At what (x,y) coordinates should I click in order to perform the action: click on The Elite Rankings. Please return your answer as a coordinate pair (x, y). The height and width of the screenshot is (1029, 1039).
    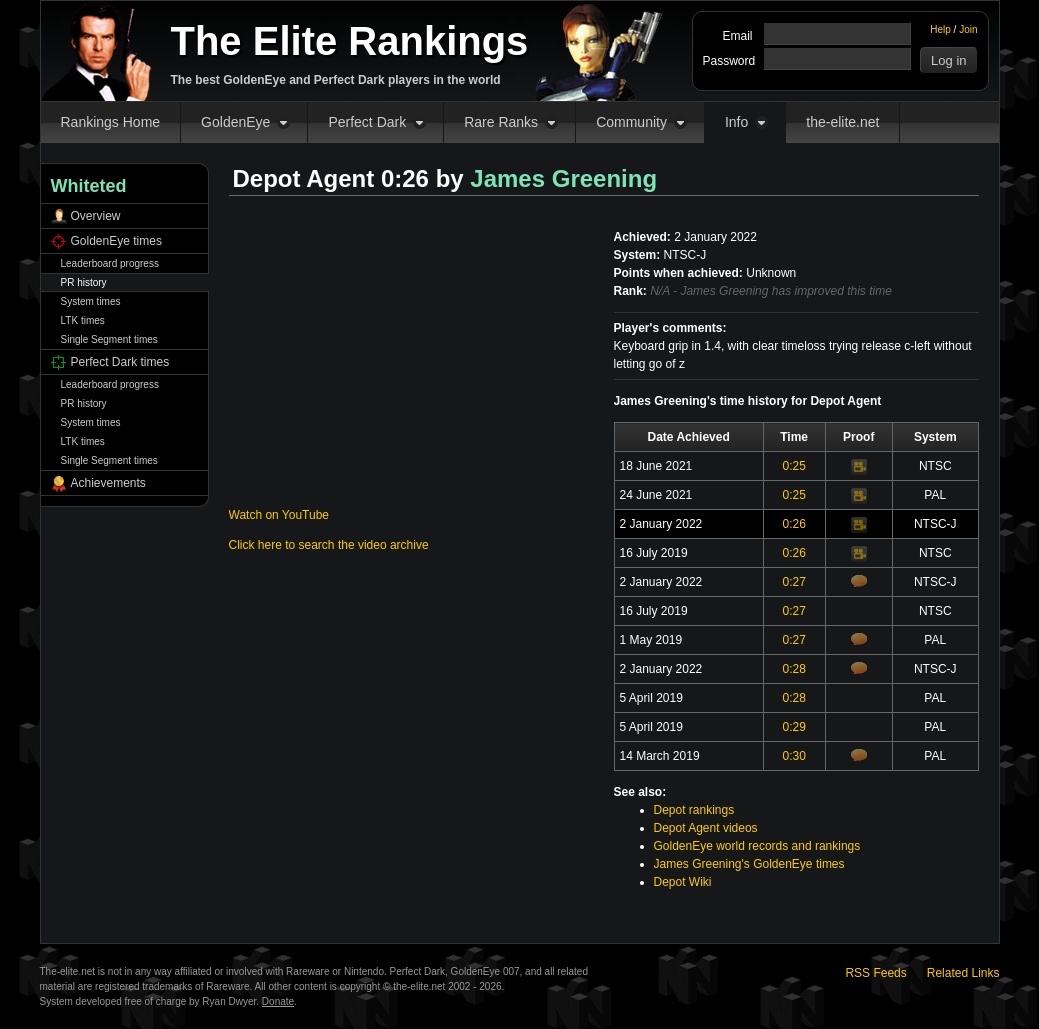
    Looking at the image, I should click on (350, 41).